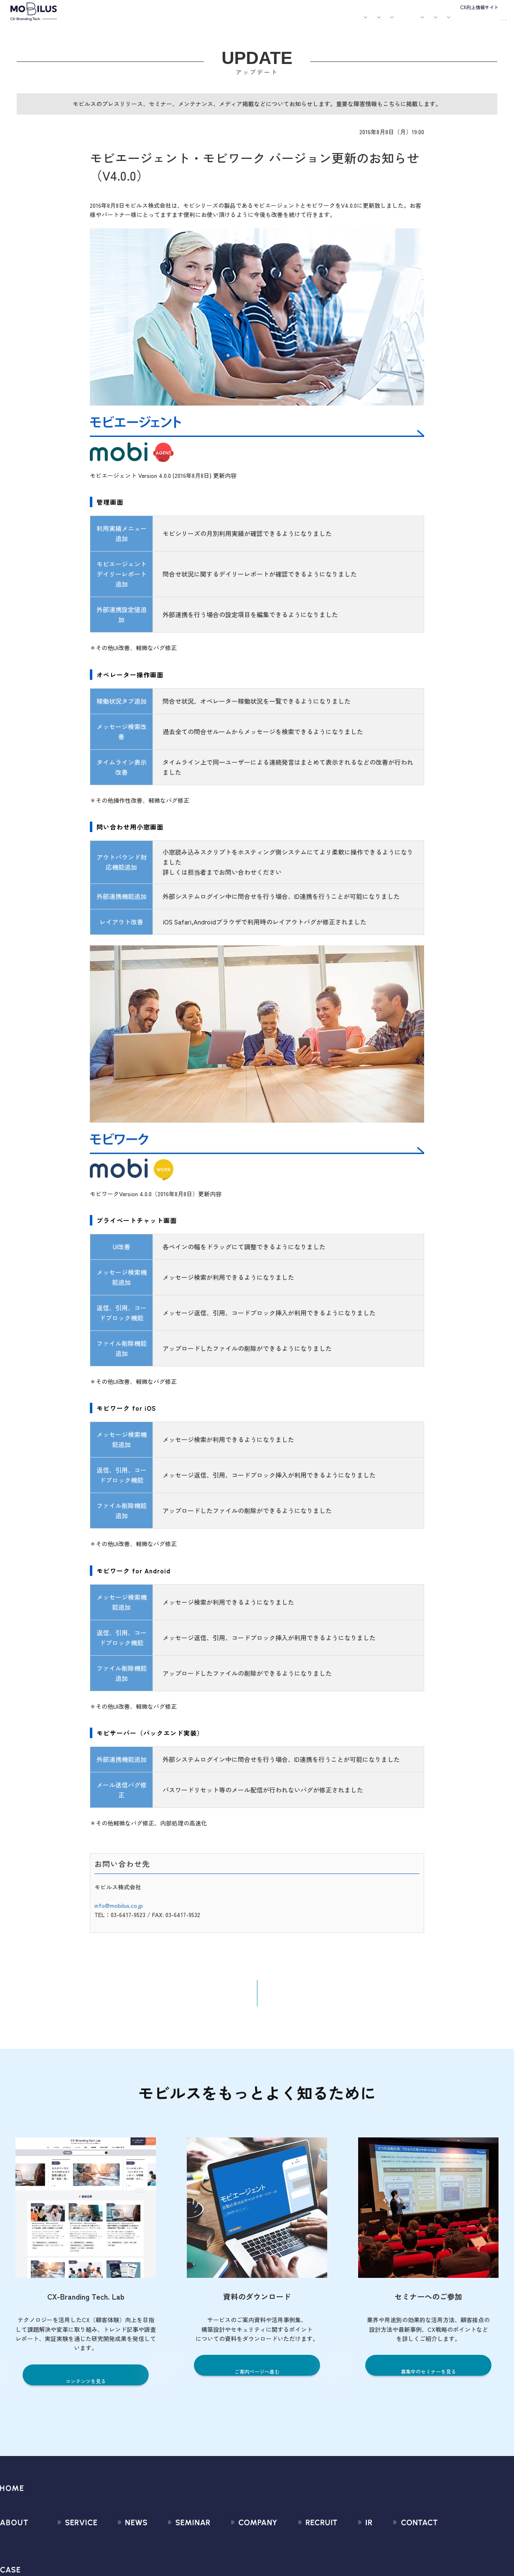 The height and width of the screenshot is (2576, 514). Describe the element at coordinates (343, 2544) in the screenshot. I see `経営情報` at that location.